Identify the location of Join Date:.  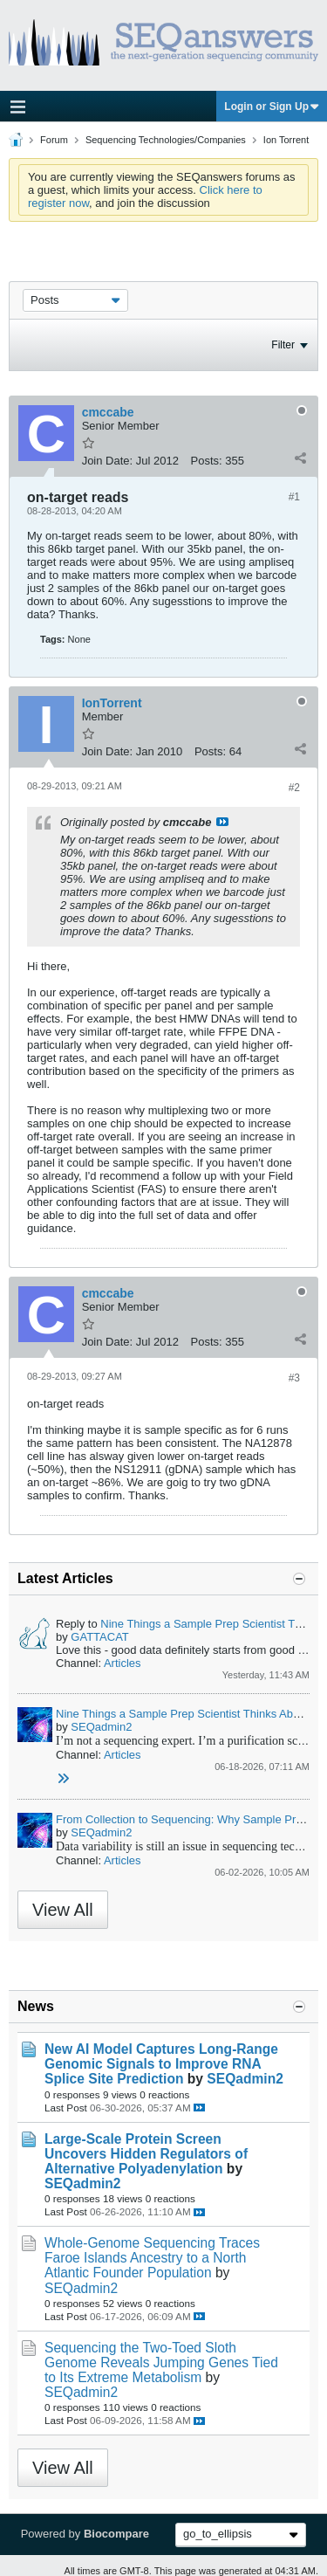
(107, 460).